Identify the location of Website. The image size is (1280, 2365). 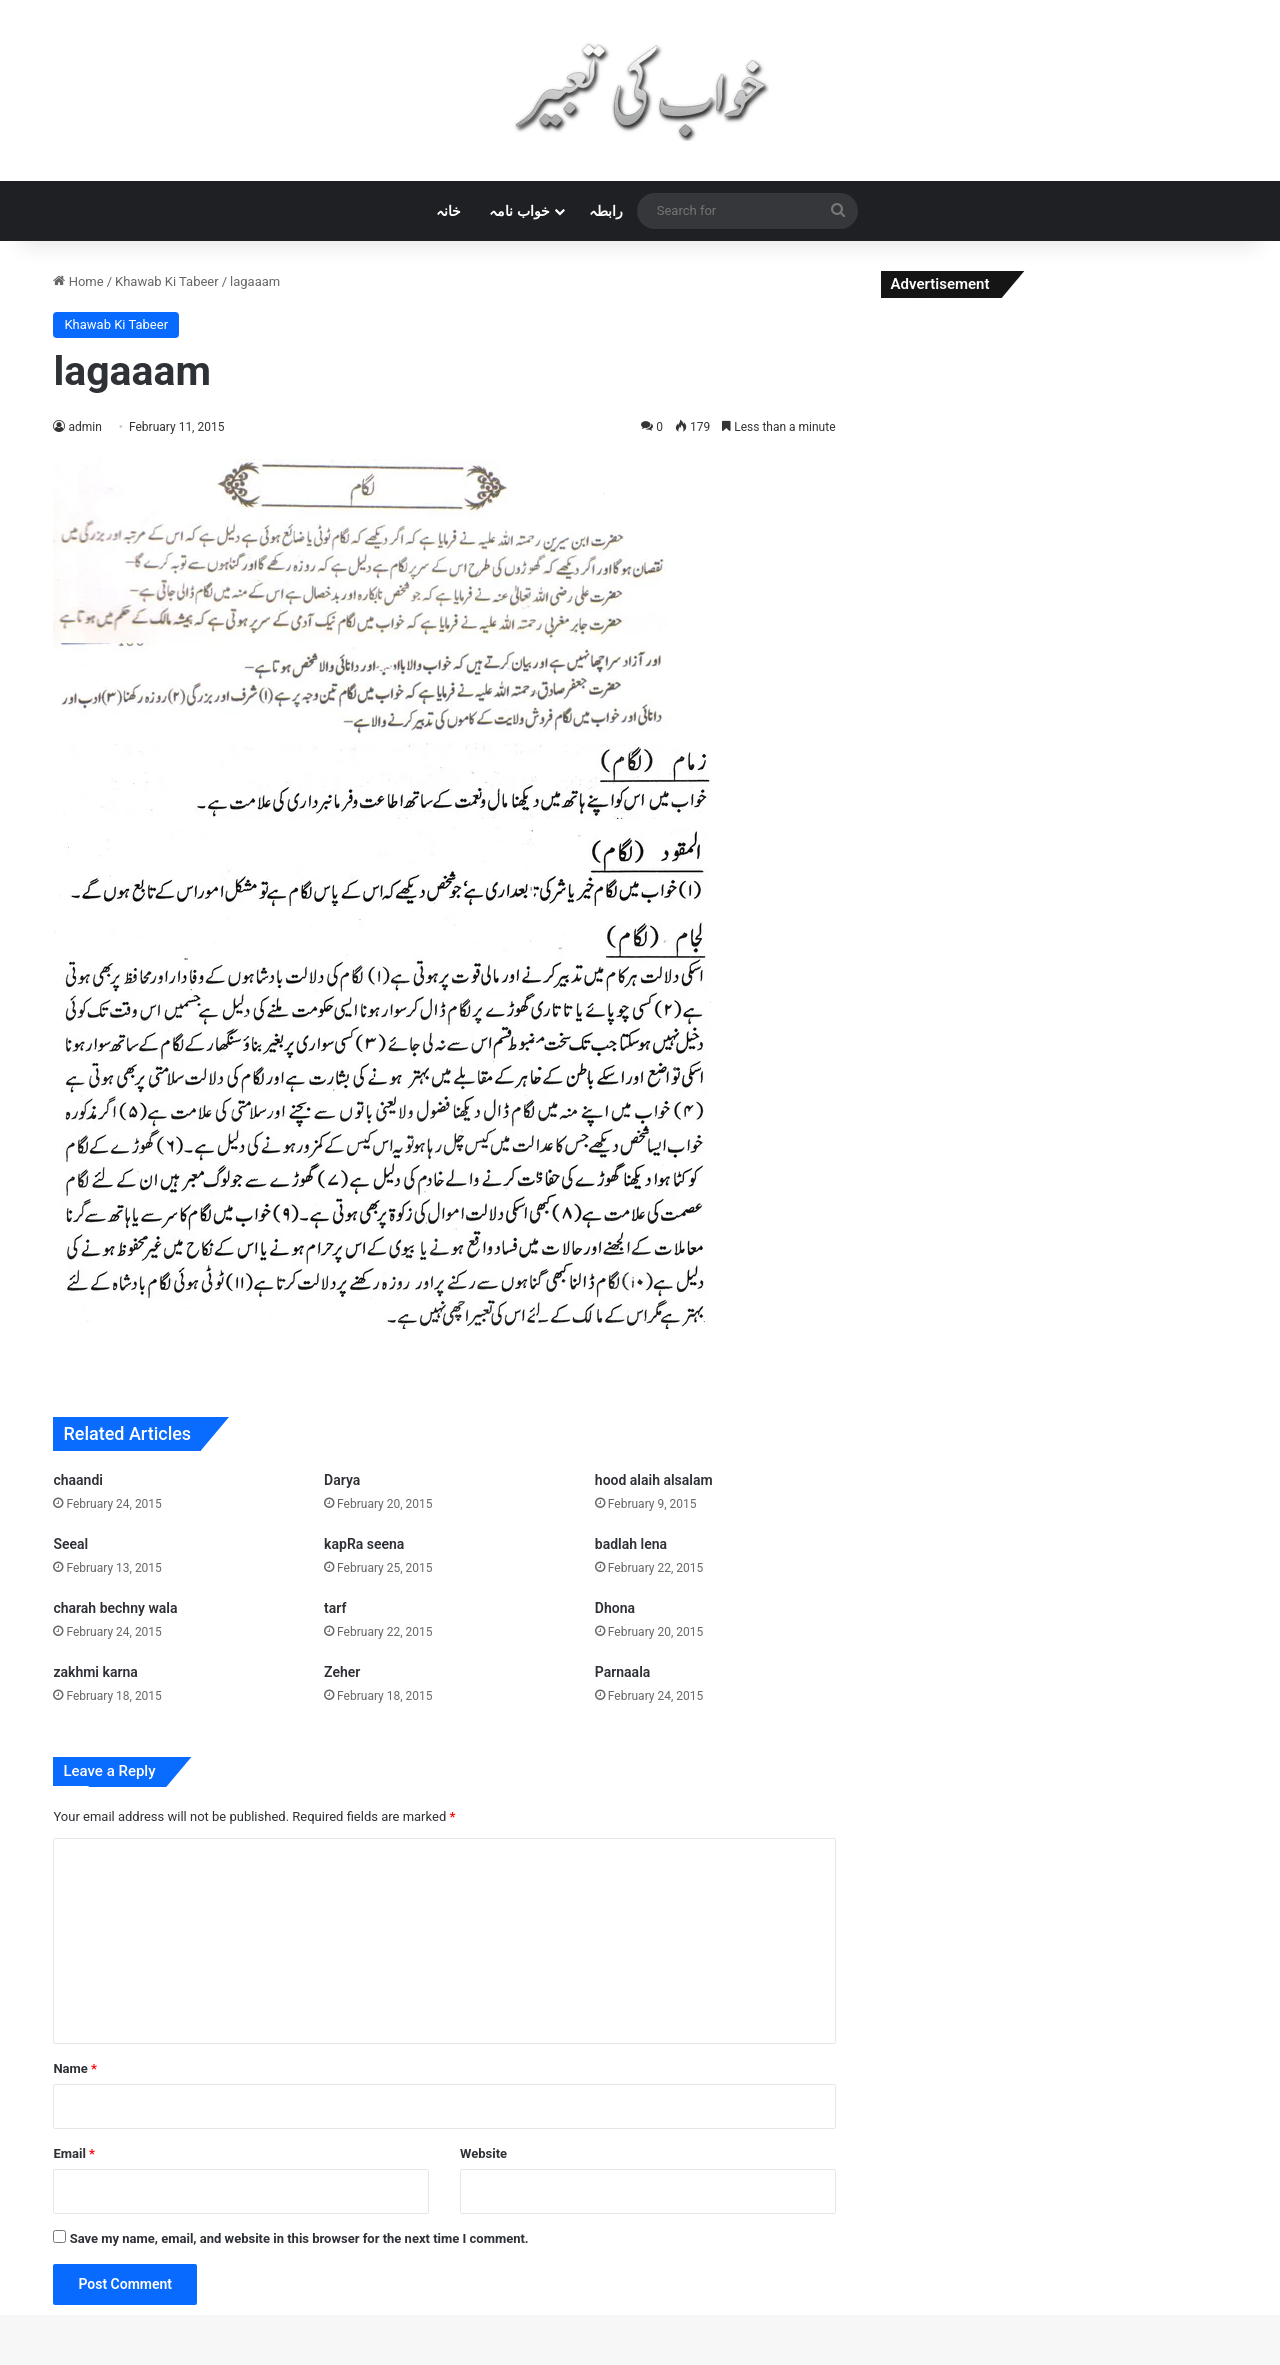
(483, 2153).